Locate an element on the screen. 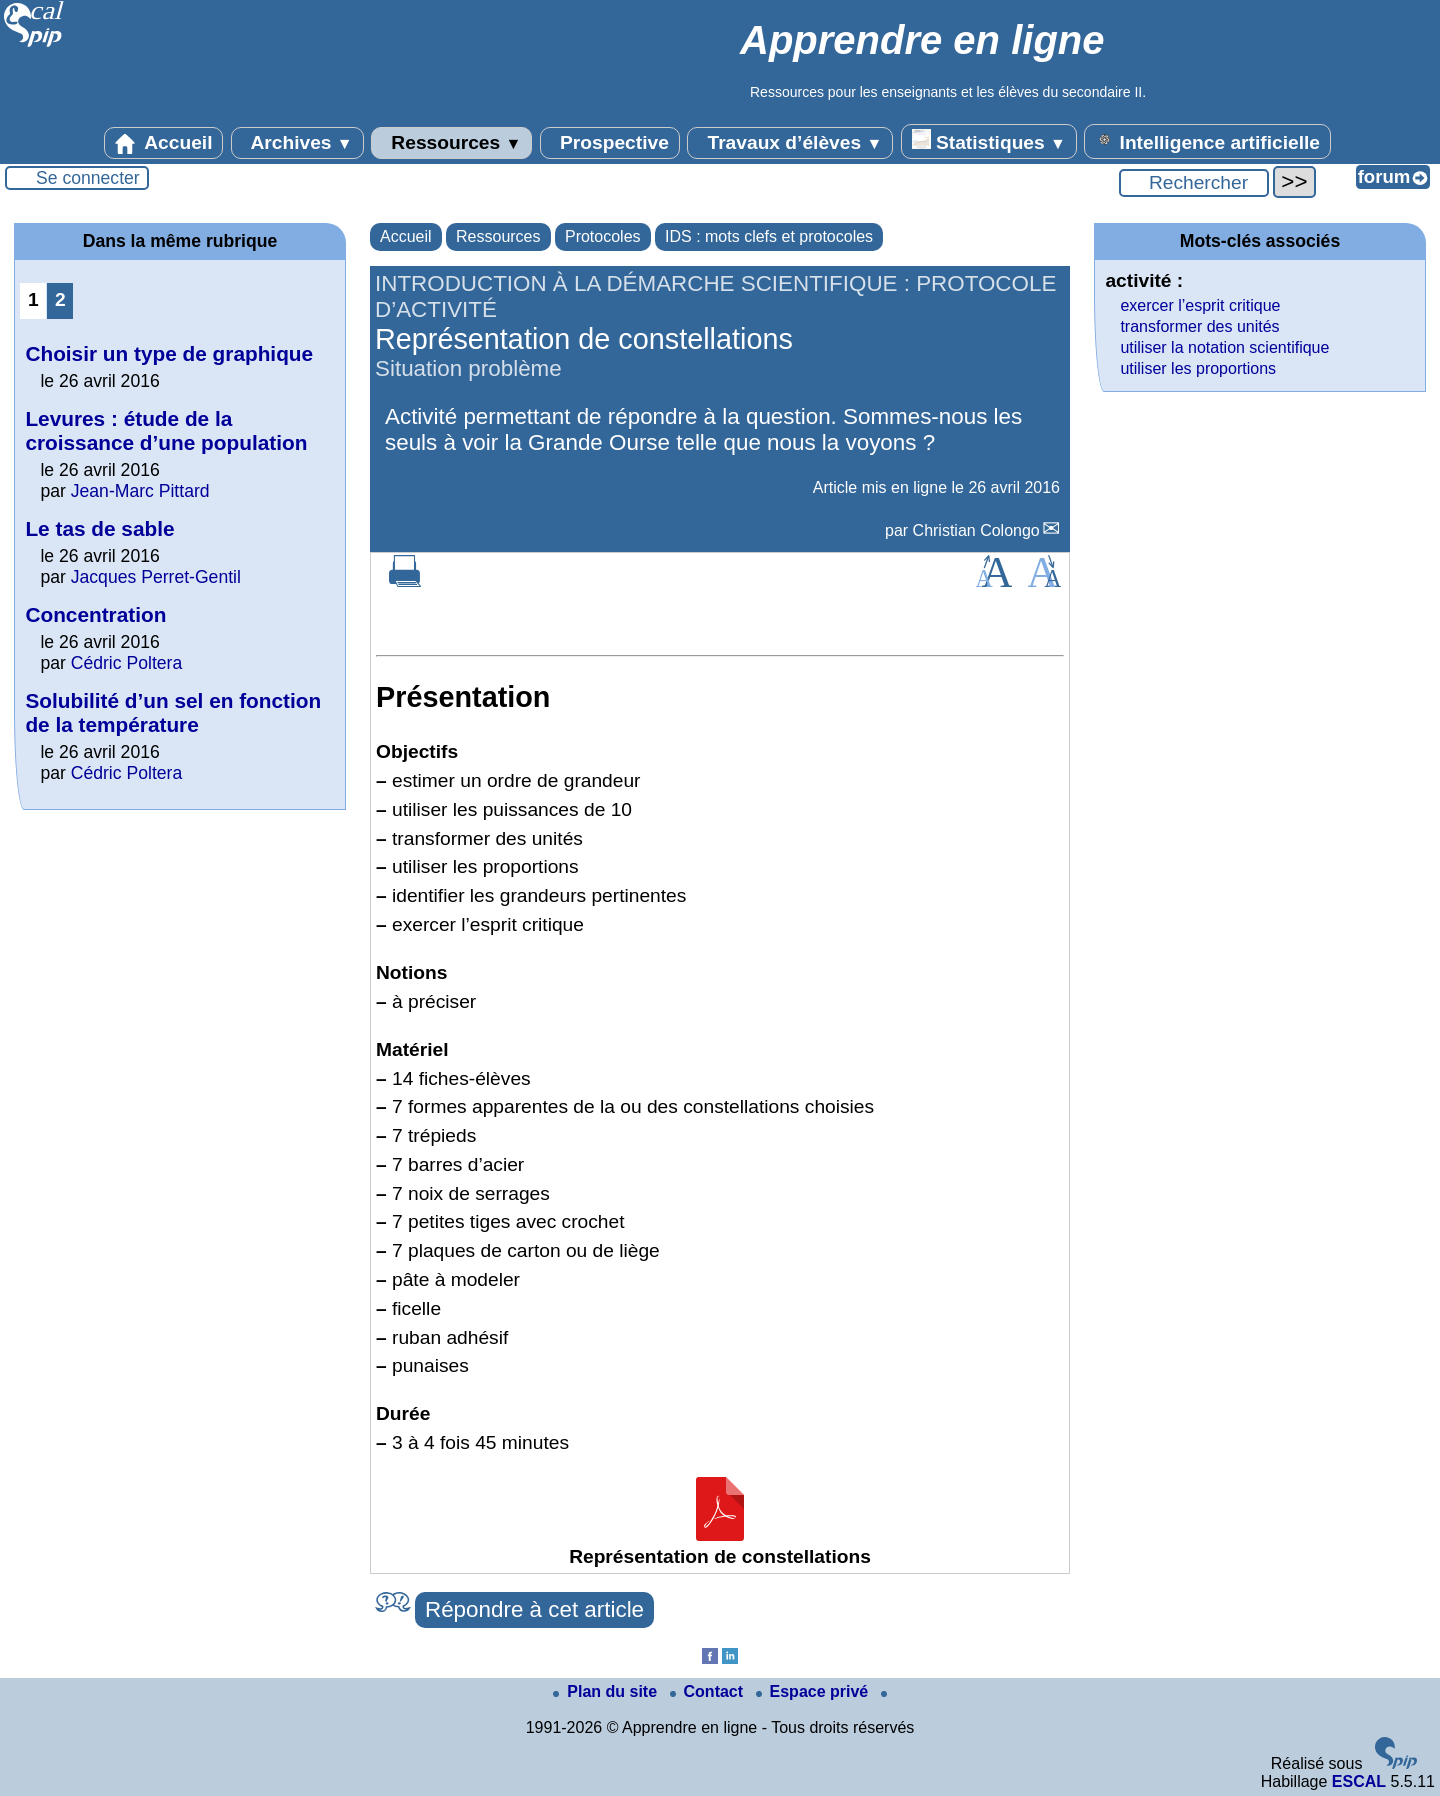 The height and width of the screenshot is (1796, 1440). Choisir un type de graphique is located at coordinates (169, 353).